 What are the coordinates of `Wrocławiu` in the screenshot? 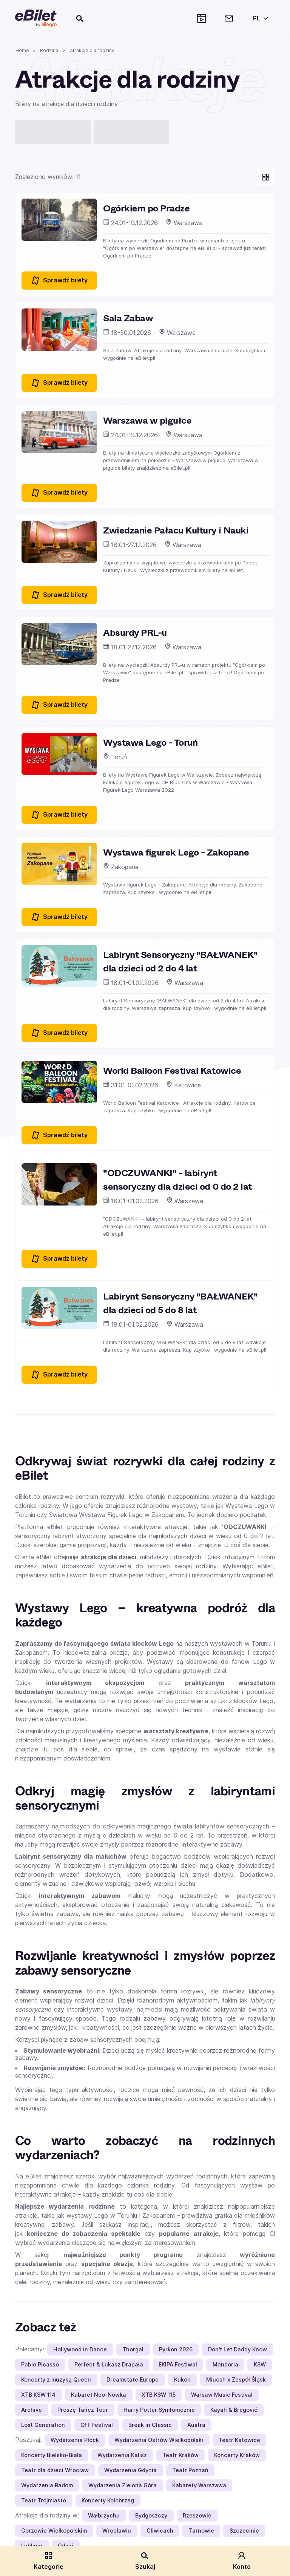 It's located at (116, 2530).